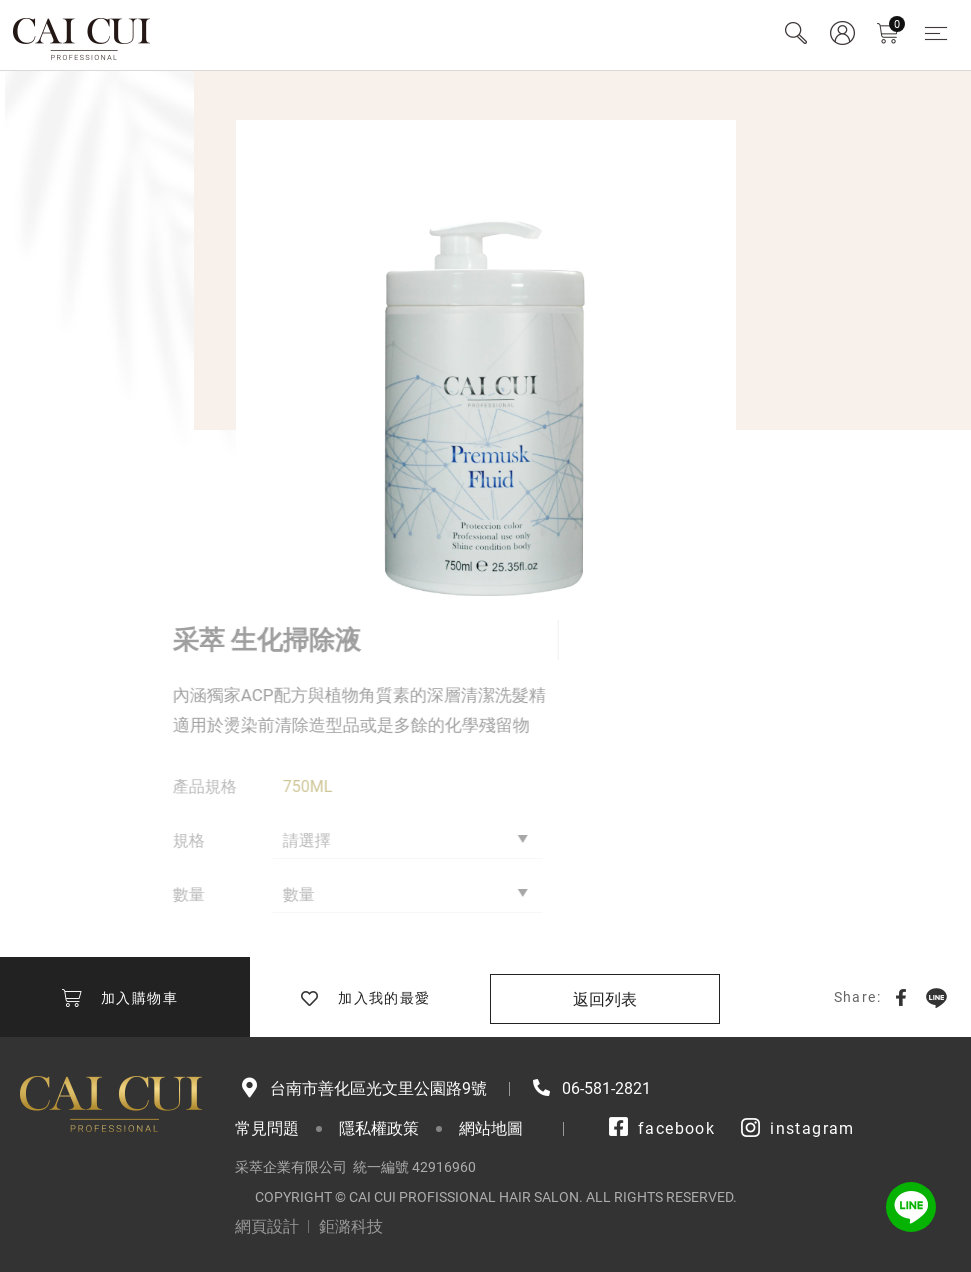  I want to click on 返回列表, so click(605, 999).